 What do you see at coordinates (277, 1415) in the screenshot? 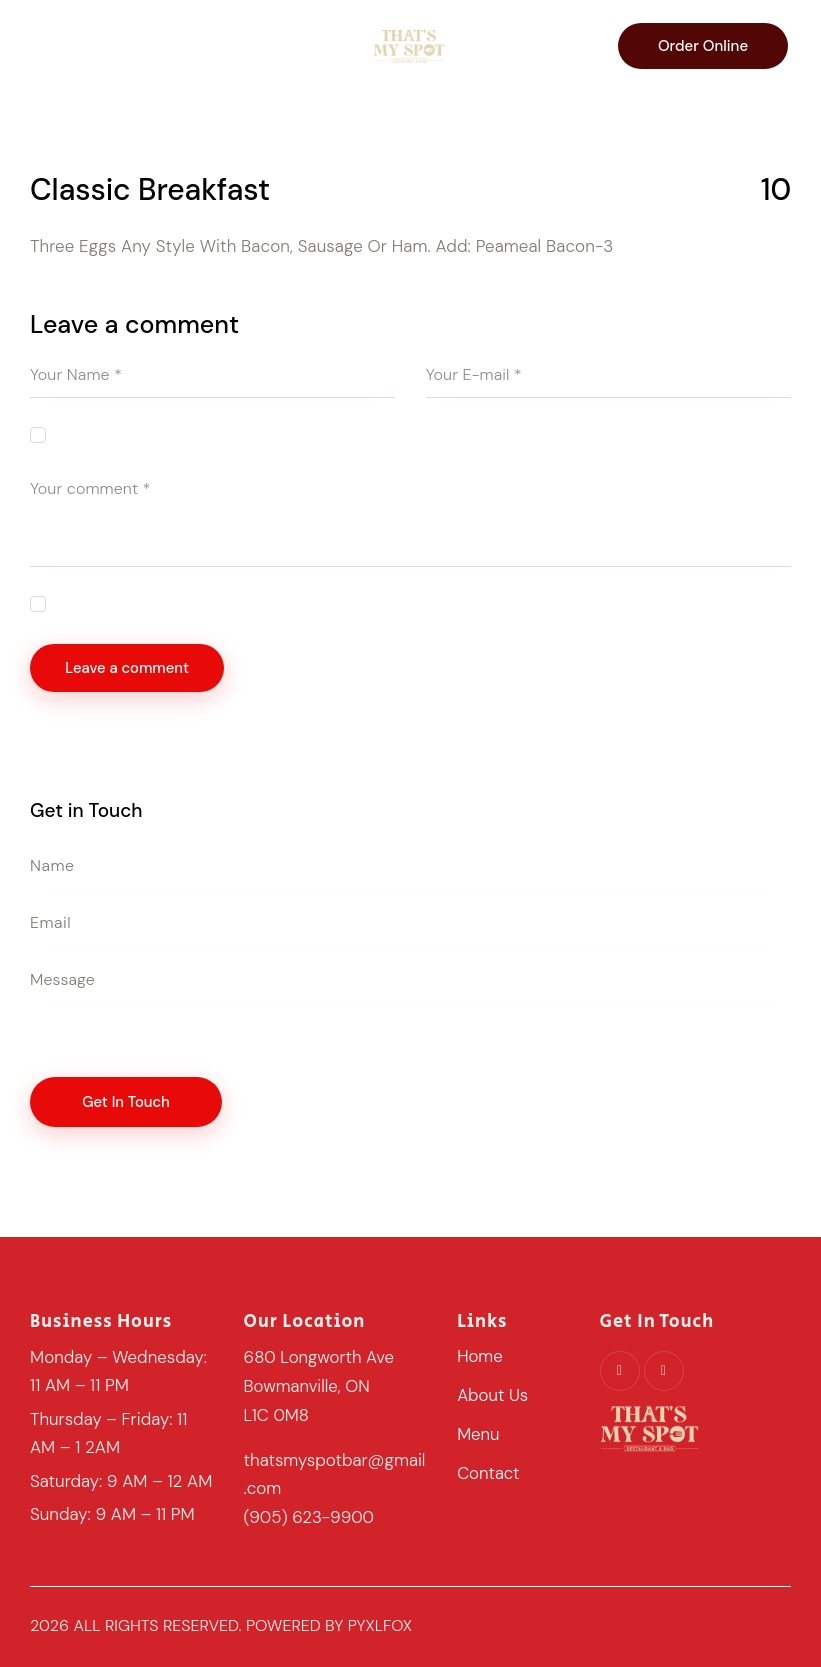
I see `L1C 0M8` at bounding box center [277, 1415].